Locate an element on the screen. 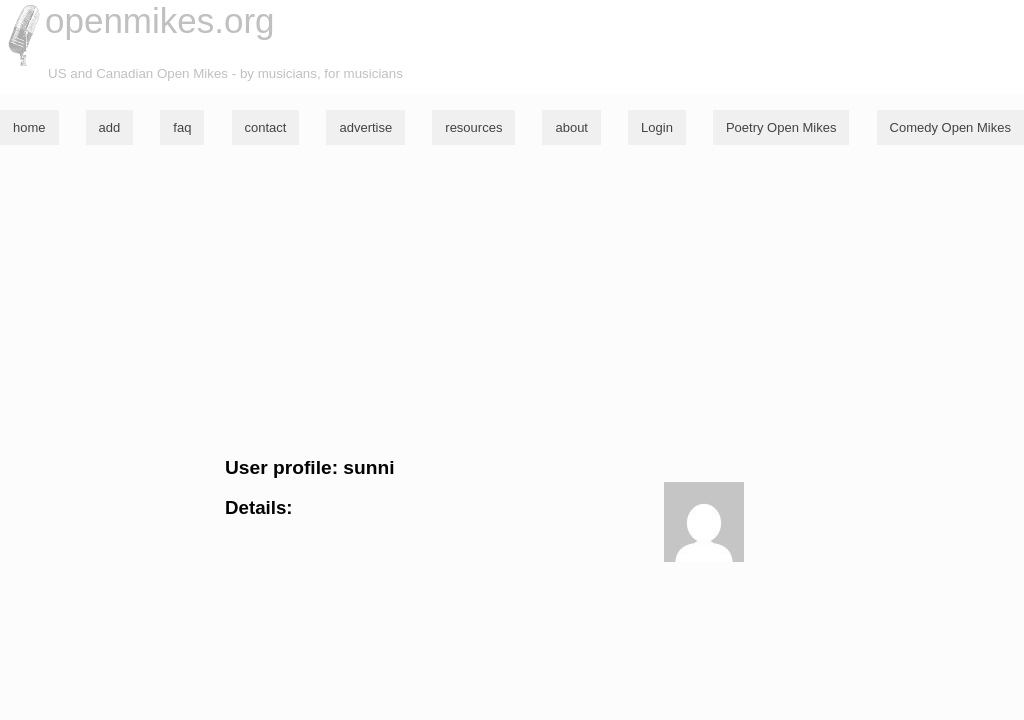 This screenshot has width=1024, height=720. about is located at coordinates (571, 127).